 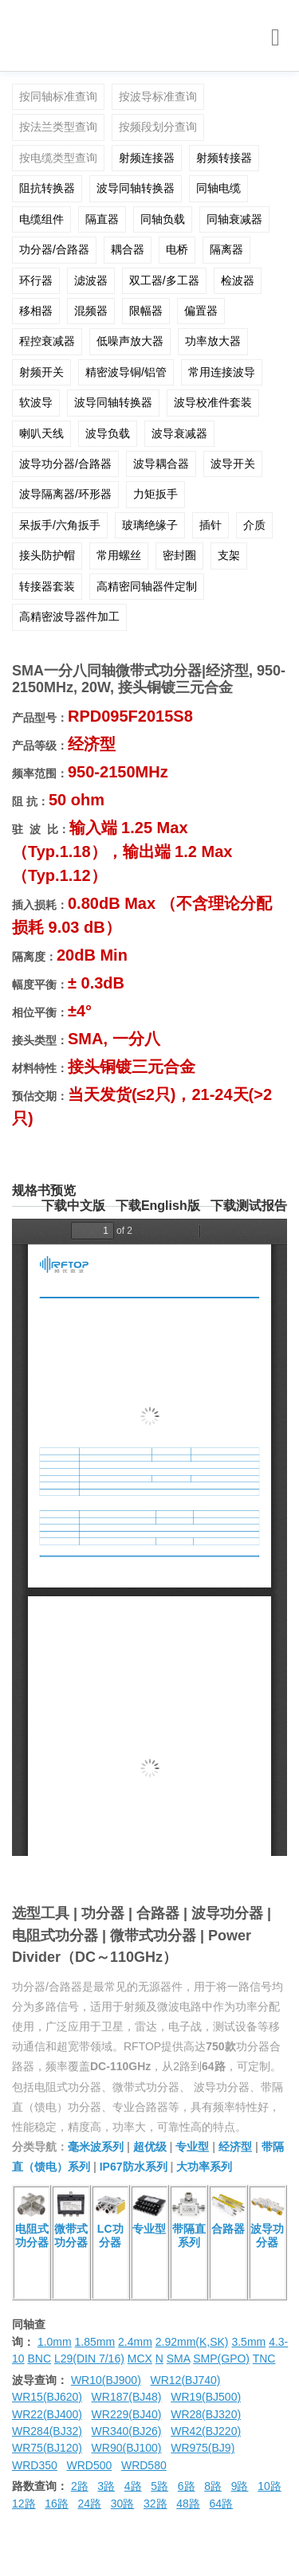 I want to click on WR75(BJ120), so click(x=47, y=2447).